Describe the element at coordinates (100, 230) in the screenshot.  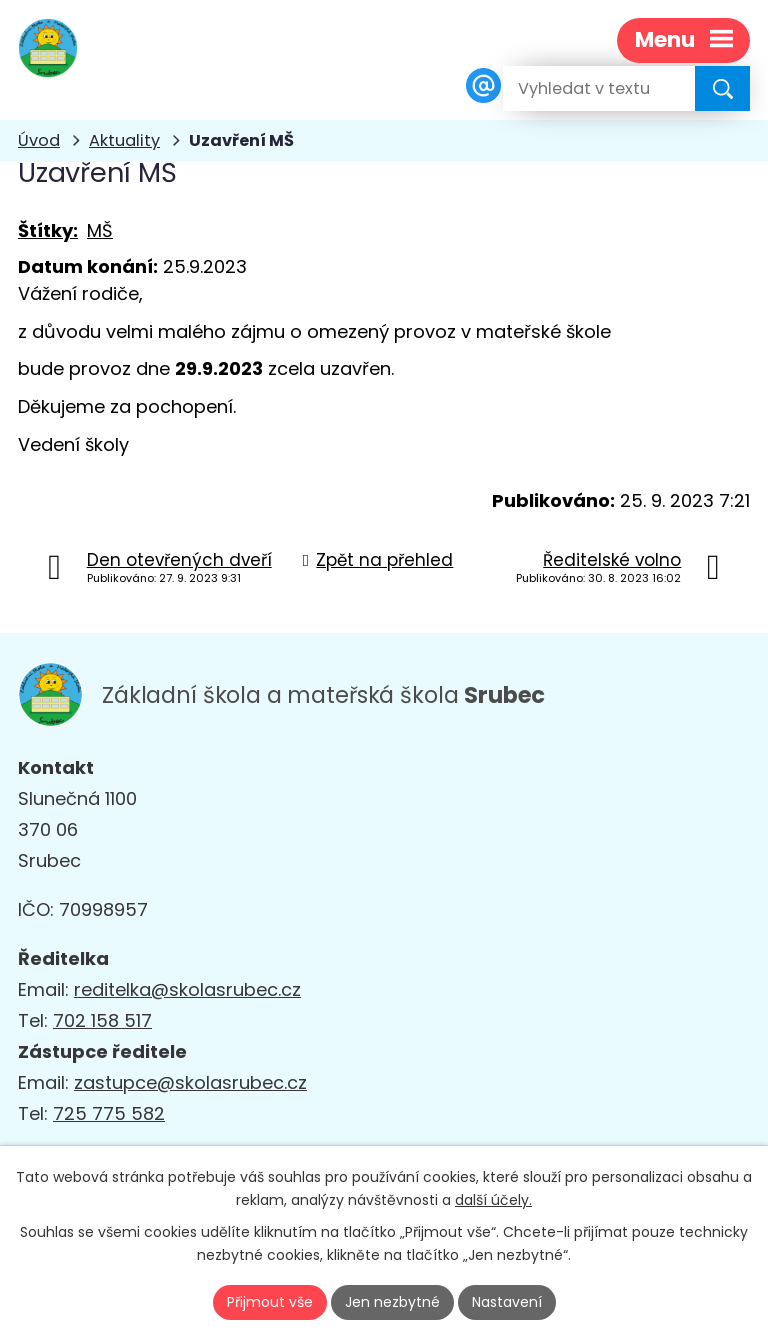
I see `MŠ` at that location.